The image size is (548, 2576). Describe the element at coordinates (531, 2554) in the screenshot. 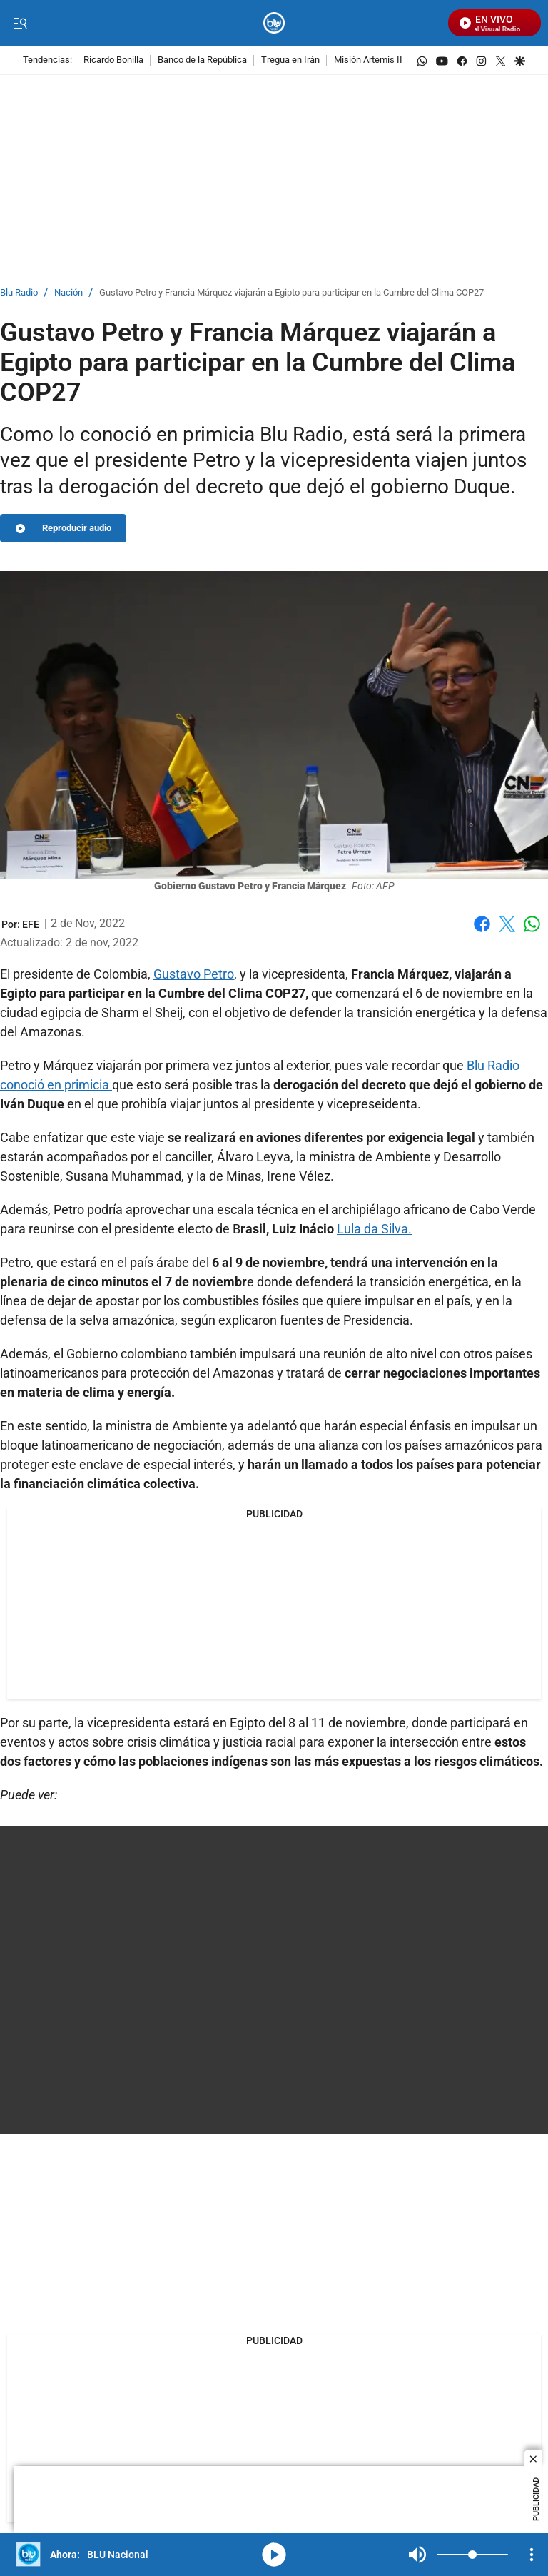

I see `[Open Playlist Navigation]` at that location.